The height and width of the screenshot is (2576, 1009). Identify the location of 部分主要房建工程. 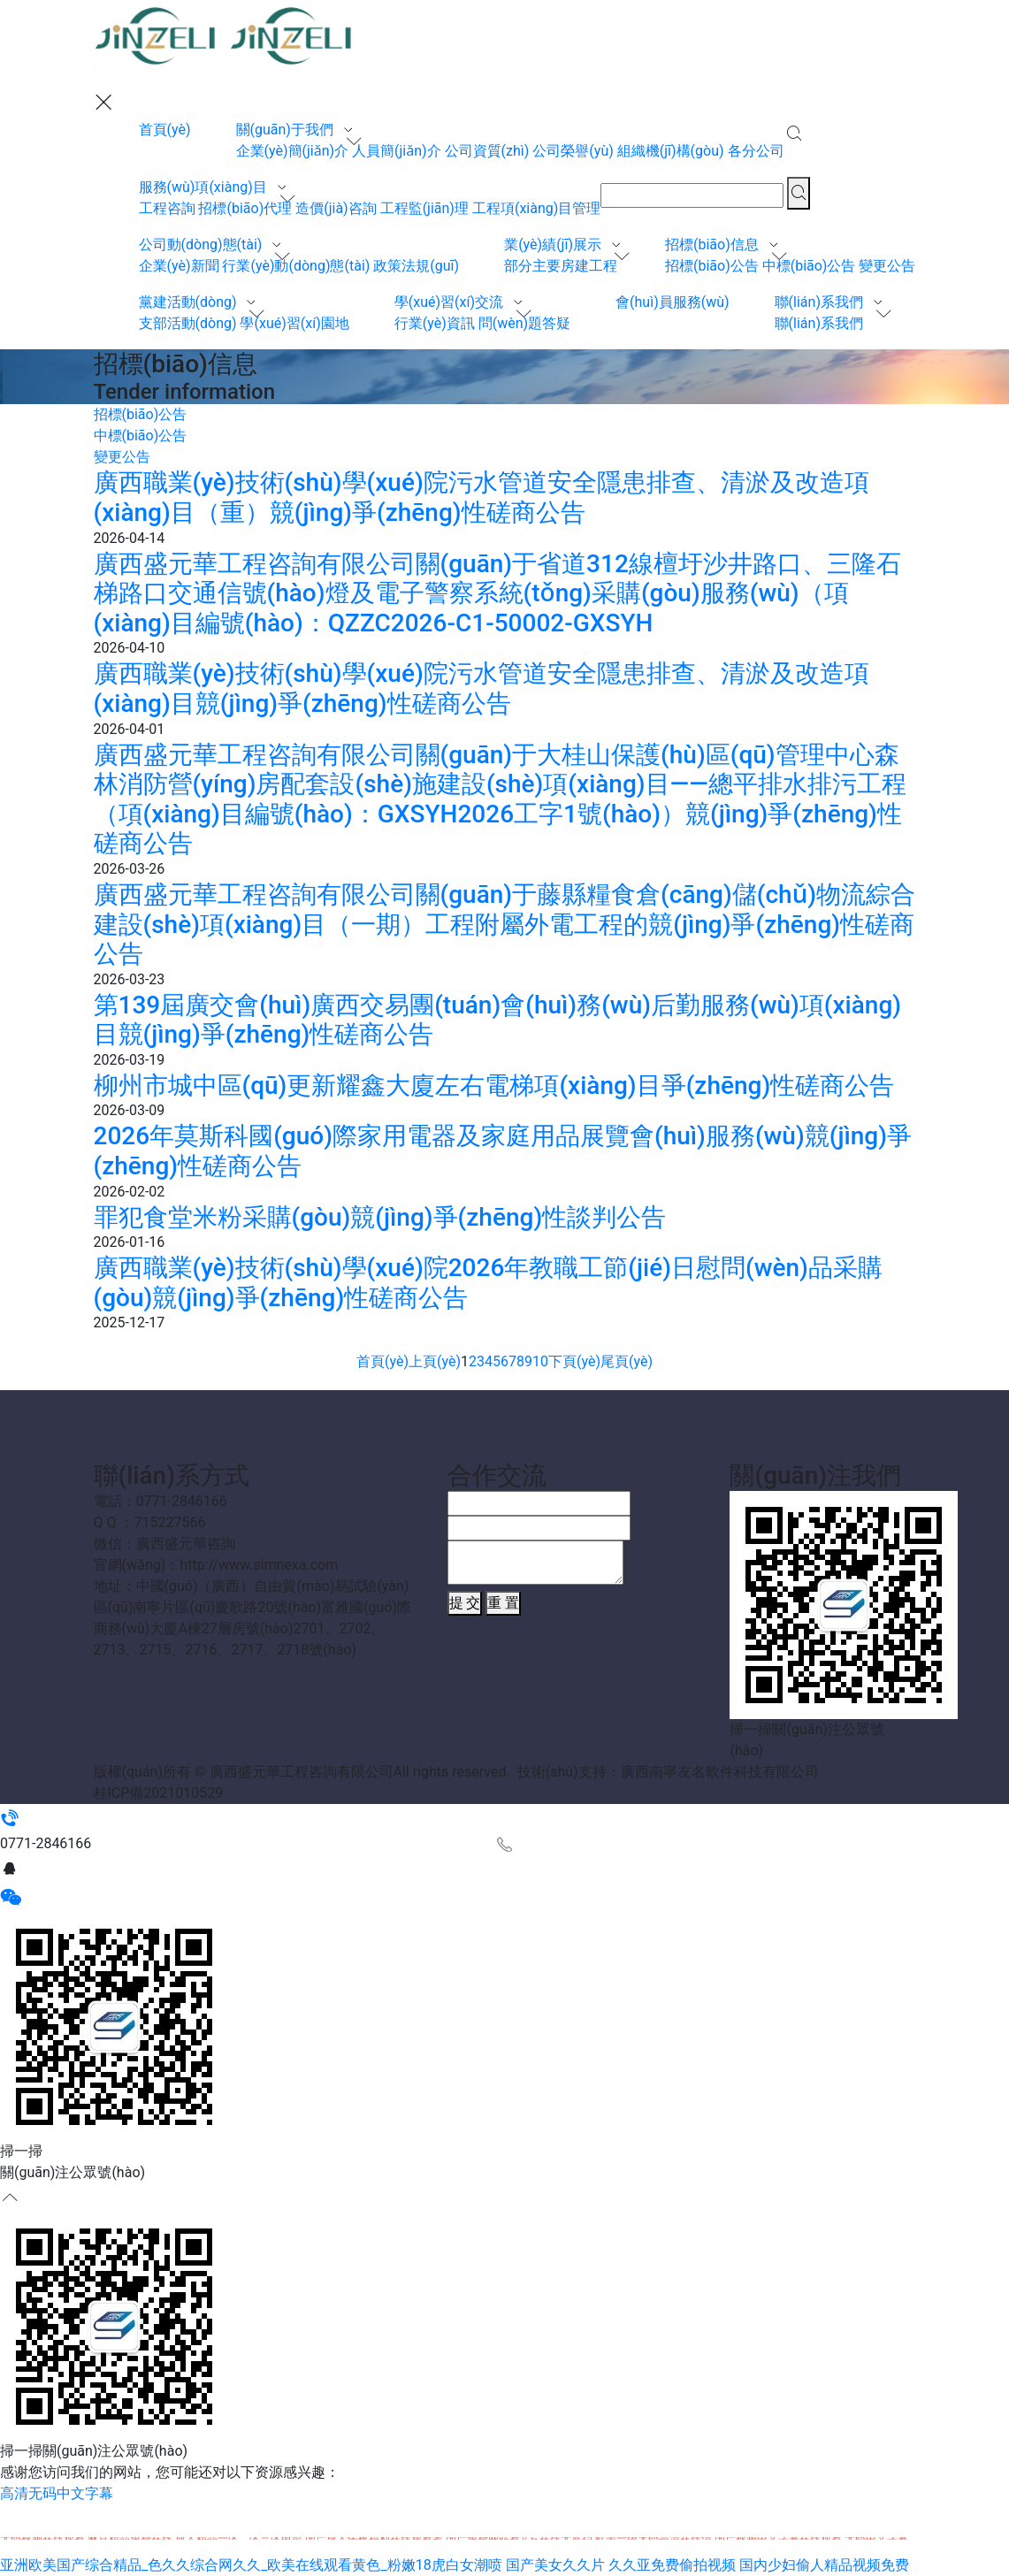
(560, 265).